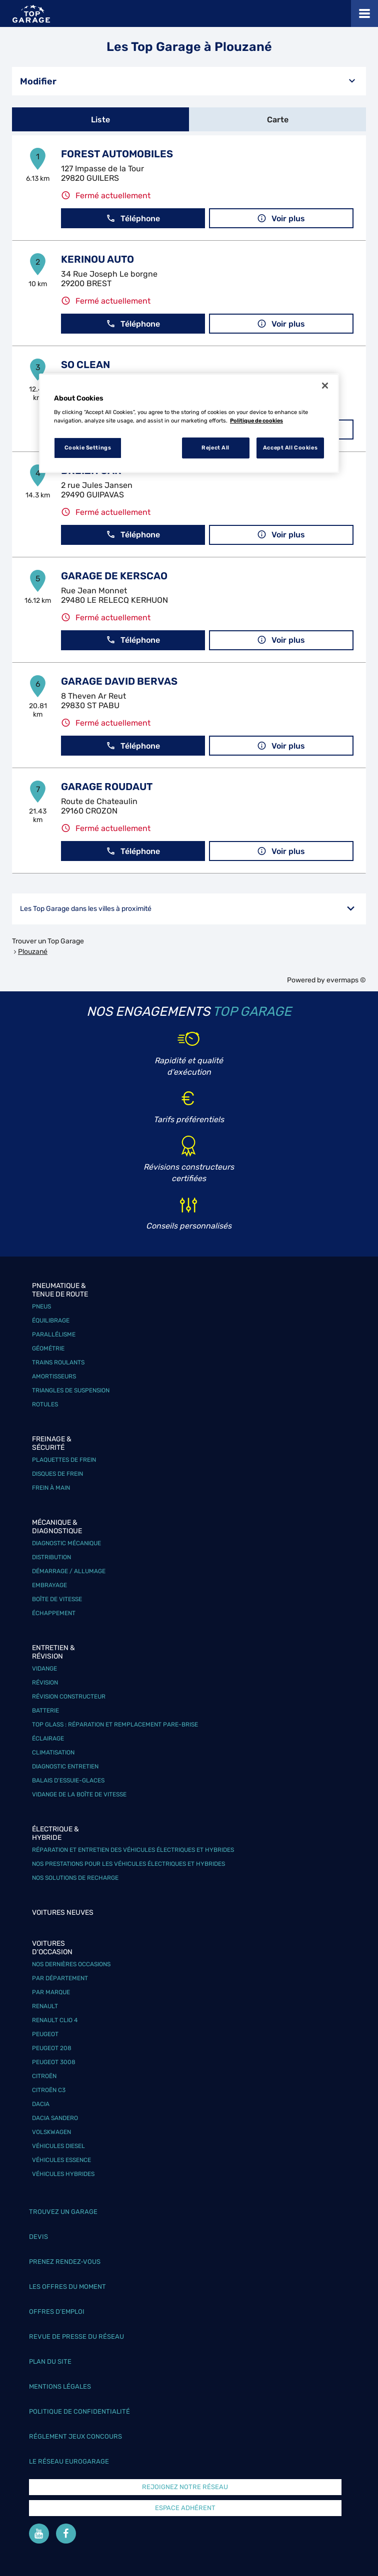 The image size is (378, 2576). I want to click on SO CLEAN, so click(85, 365).